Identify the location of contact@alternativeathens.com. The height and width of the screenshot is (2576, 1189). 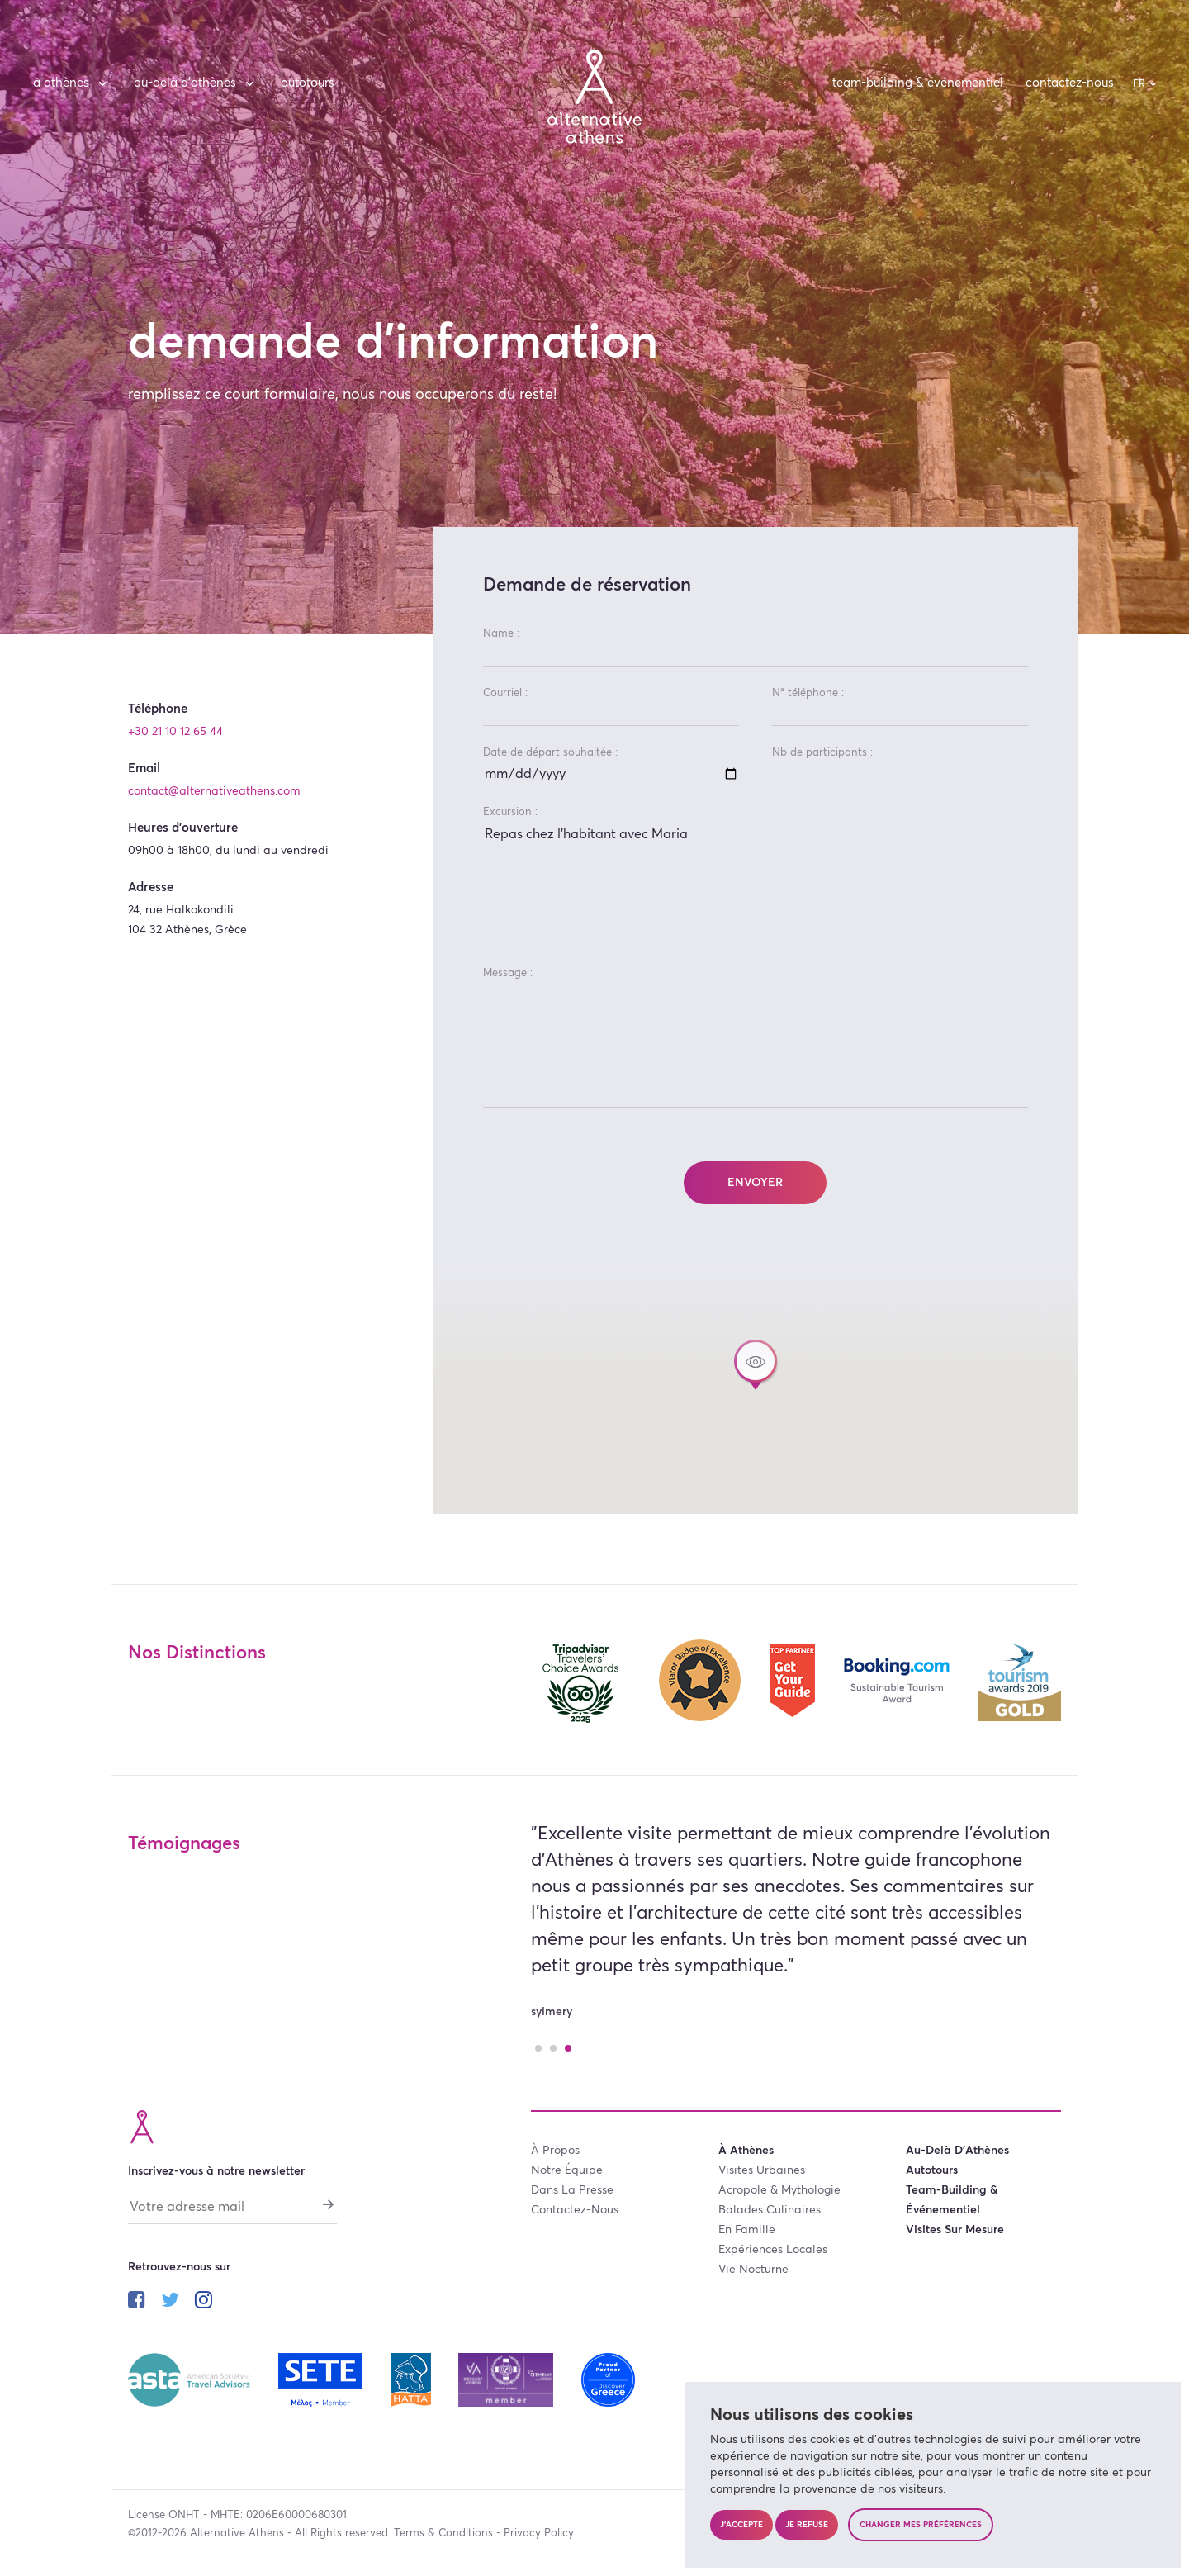
(214, 791).